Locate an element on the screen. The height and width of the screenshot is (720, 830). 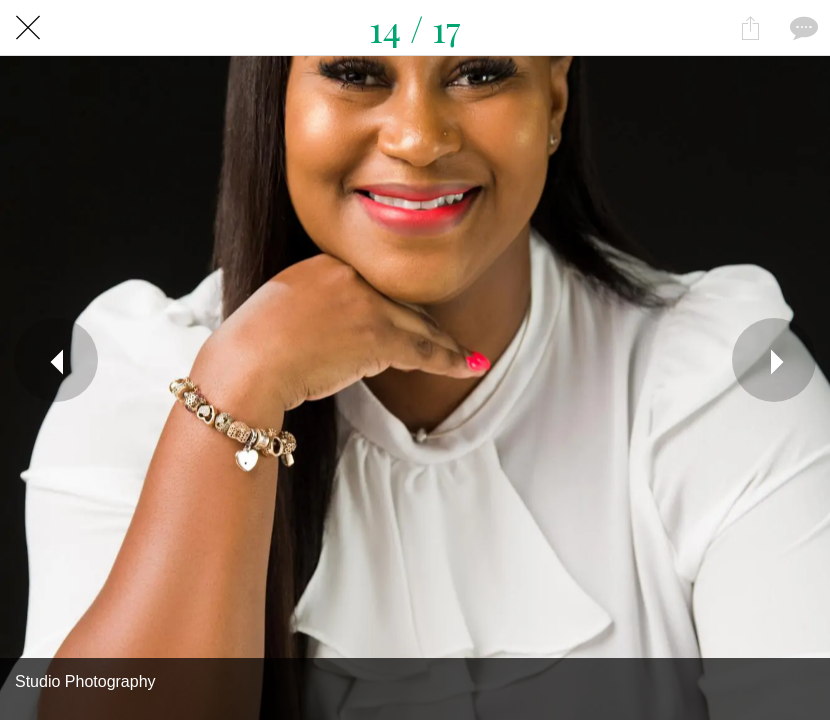
[Close] is located at coordinates (28, 28).